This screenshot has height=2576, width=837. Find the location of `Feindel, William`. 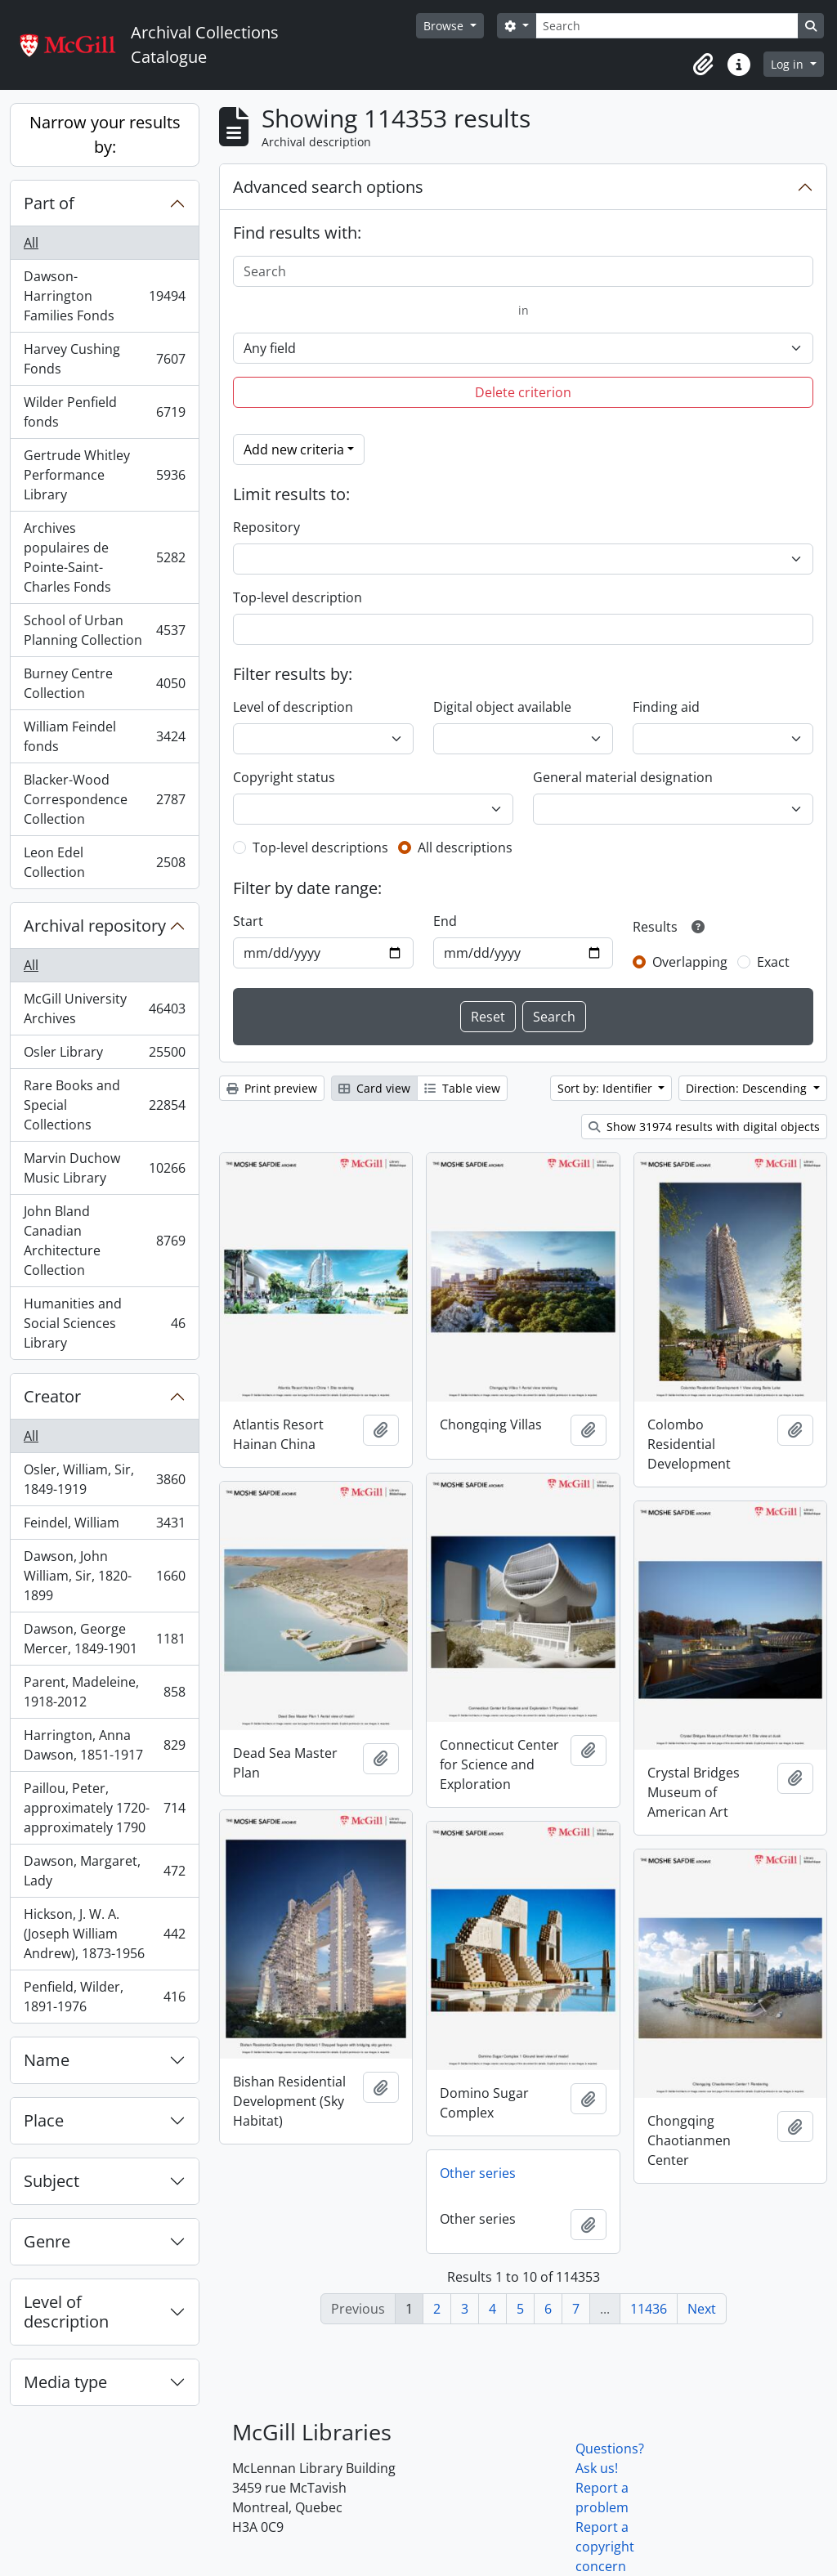

Feindel, William is located at coordinates (104, 1526).